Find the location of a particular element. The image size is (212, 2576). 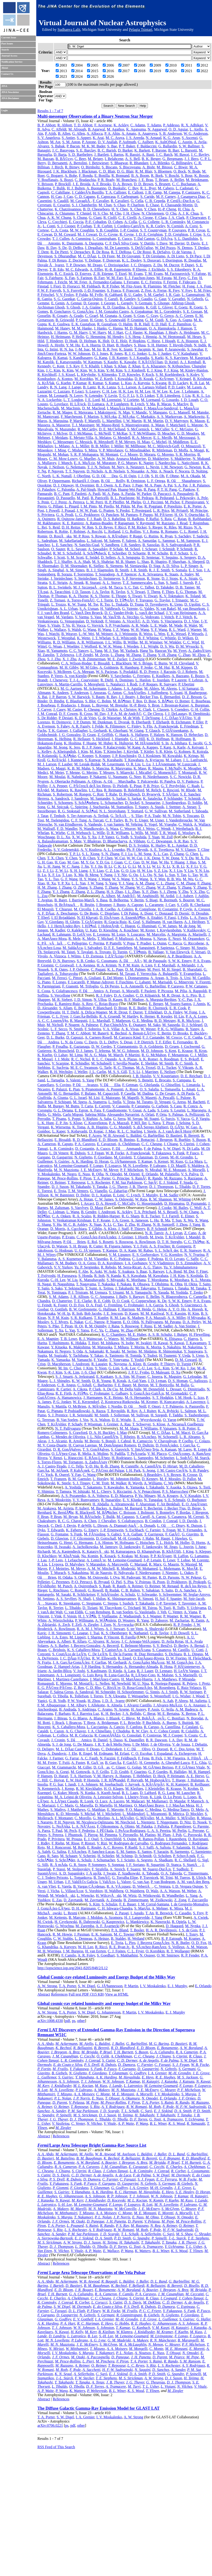

D. Cohen is located at coordinates (115, 222).